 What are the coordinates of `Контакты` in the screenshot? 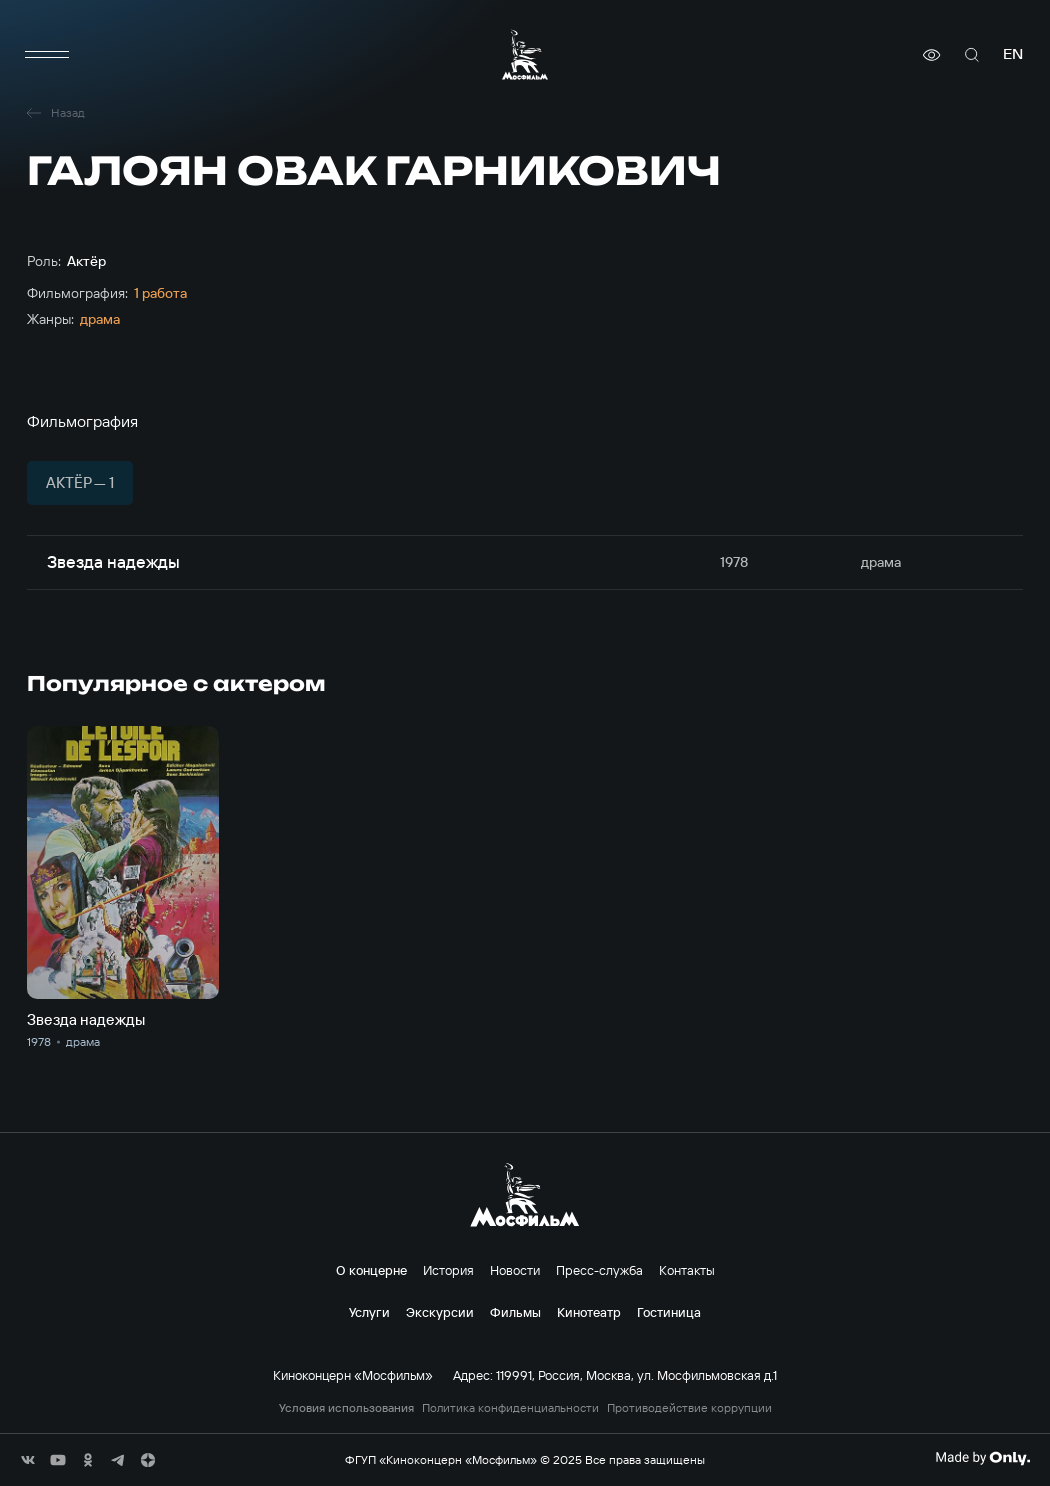 It's located at (687, 1270).